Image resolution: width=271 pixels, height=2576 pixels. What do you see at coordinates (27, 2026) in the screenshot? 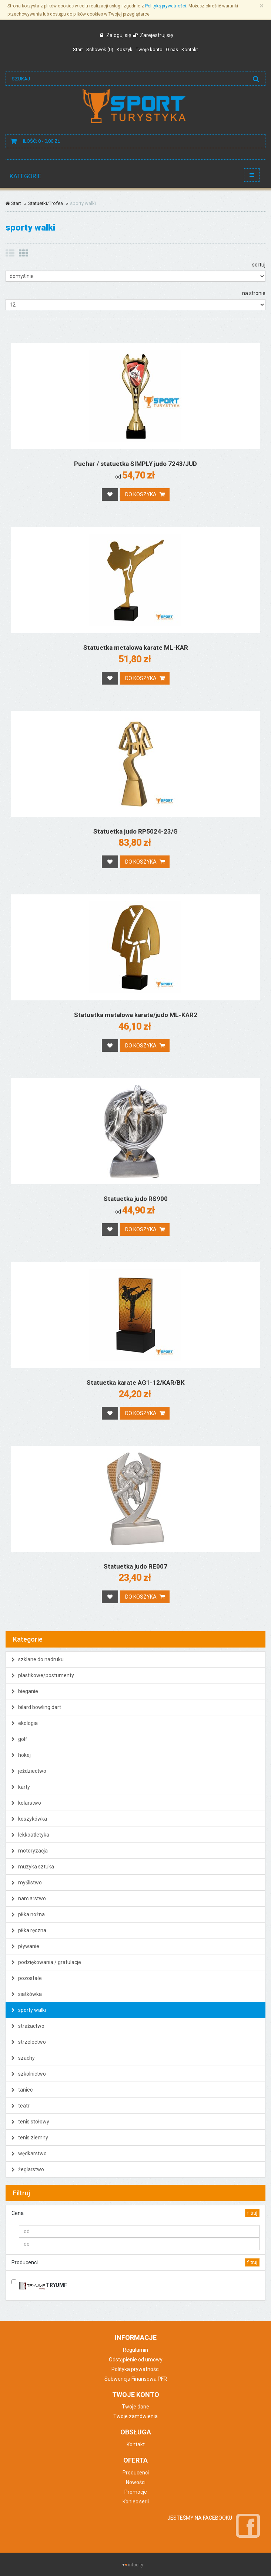
I see `strażactwo` at bounding box center [27, 2026].